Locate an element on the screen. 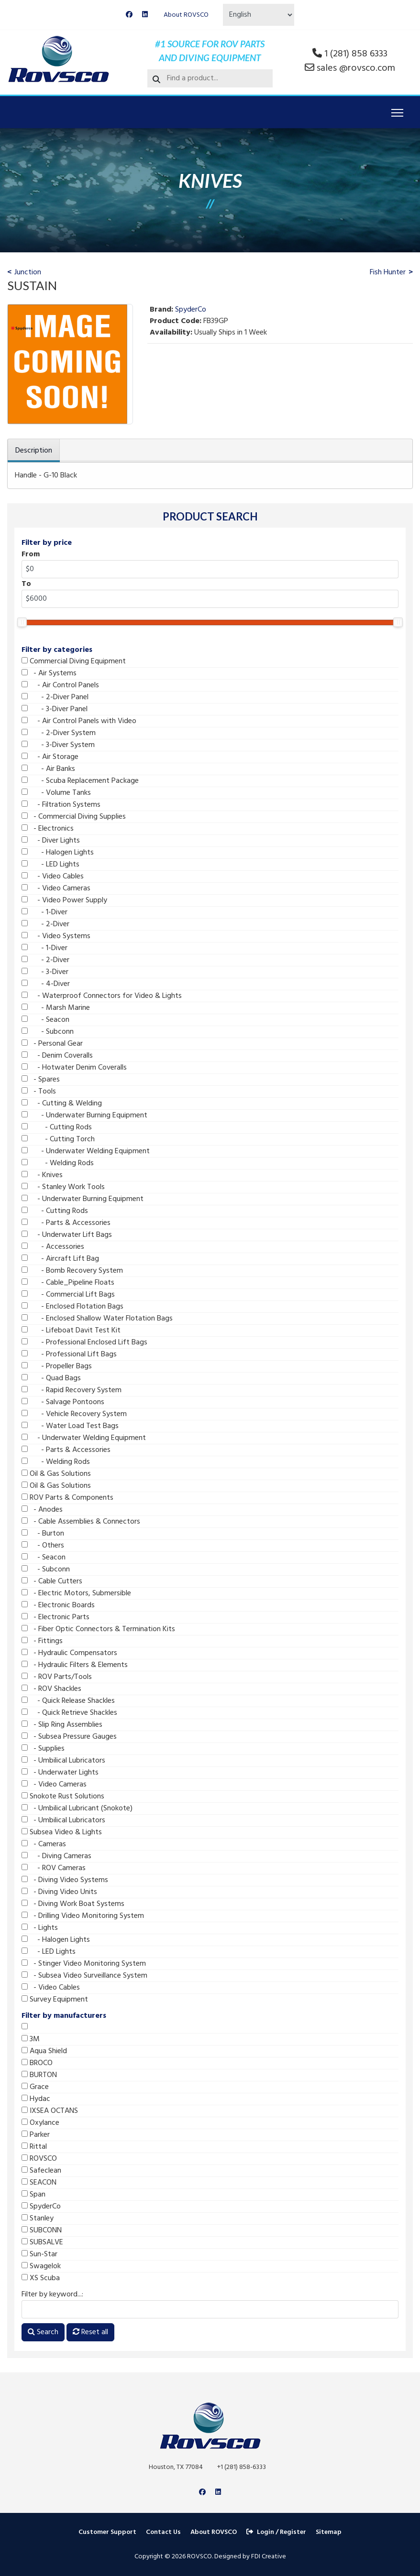 This screenshot has height=2576, width=420. - Cutting Torch is located at coordinates (58, 1139).